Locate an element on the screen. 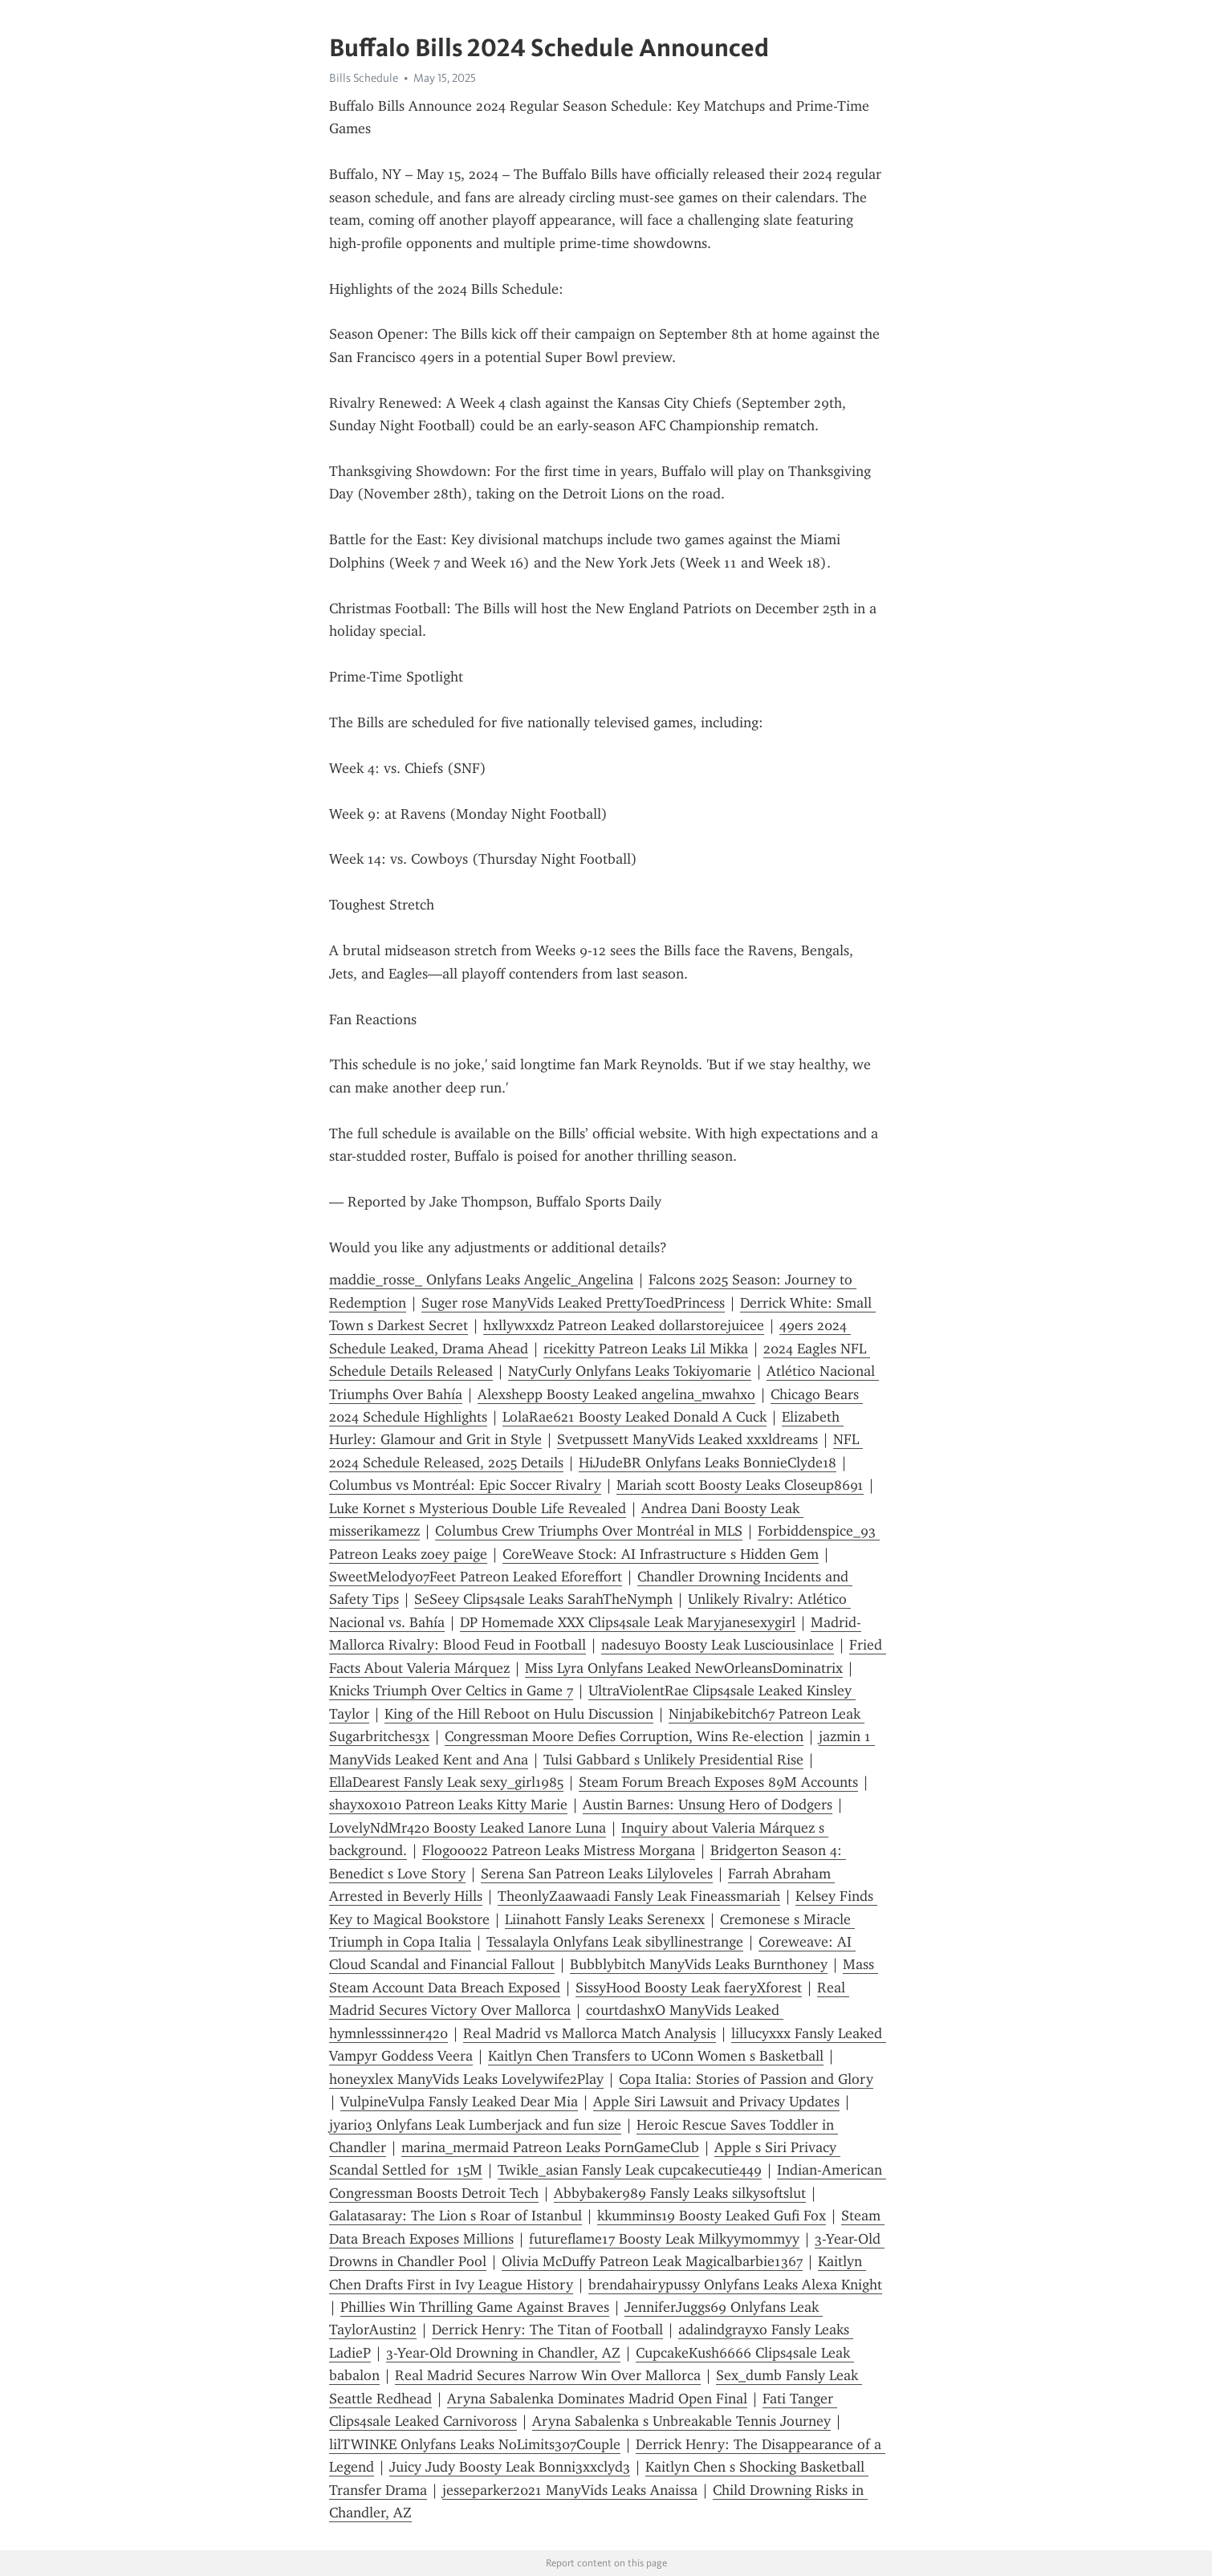 The width and height of the screenshot is (1212, 2576). TheonlyZaawaadi Fansly Leak Fineassmariah is located at coordinates (639, 1896).